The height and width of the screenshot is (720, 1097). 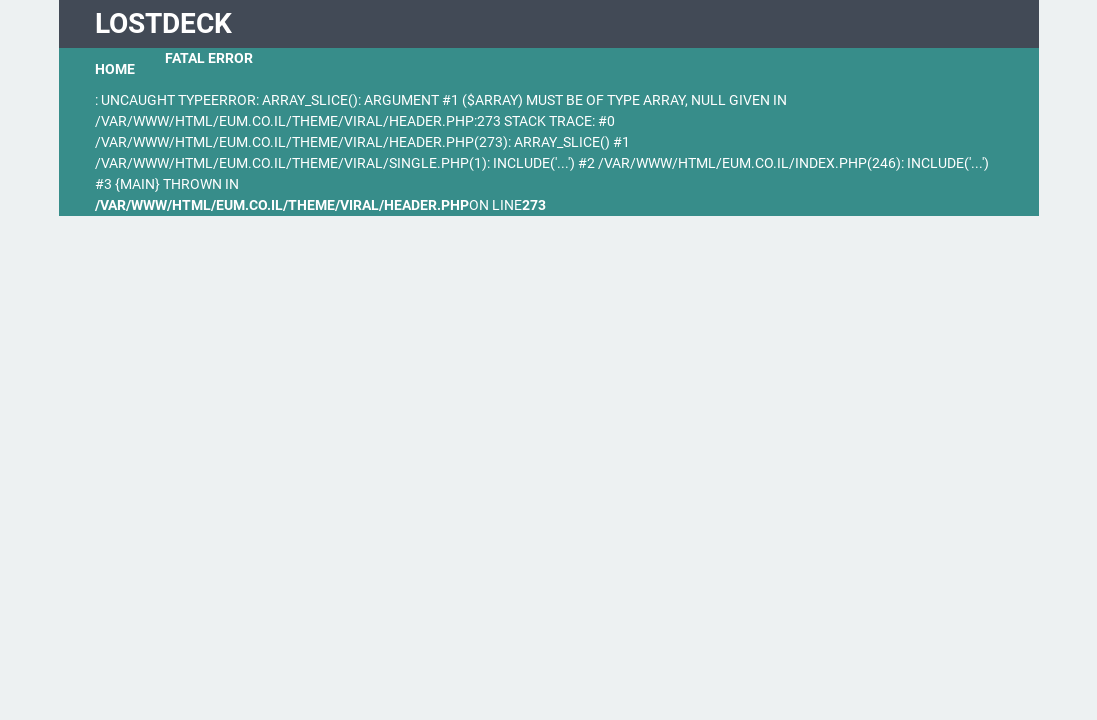 I want to click on LostDeck, so click(x=163, y=23).